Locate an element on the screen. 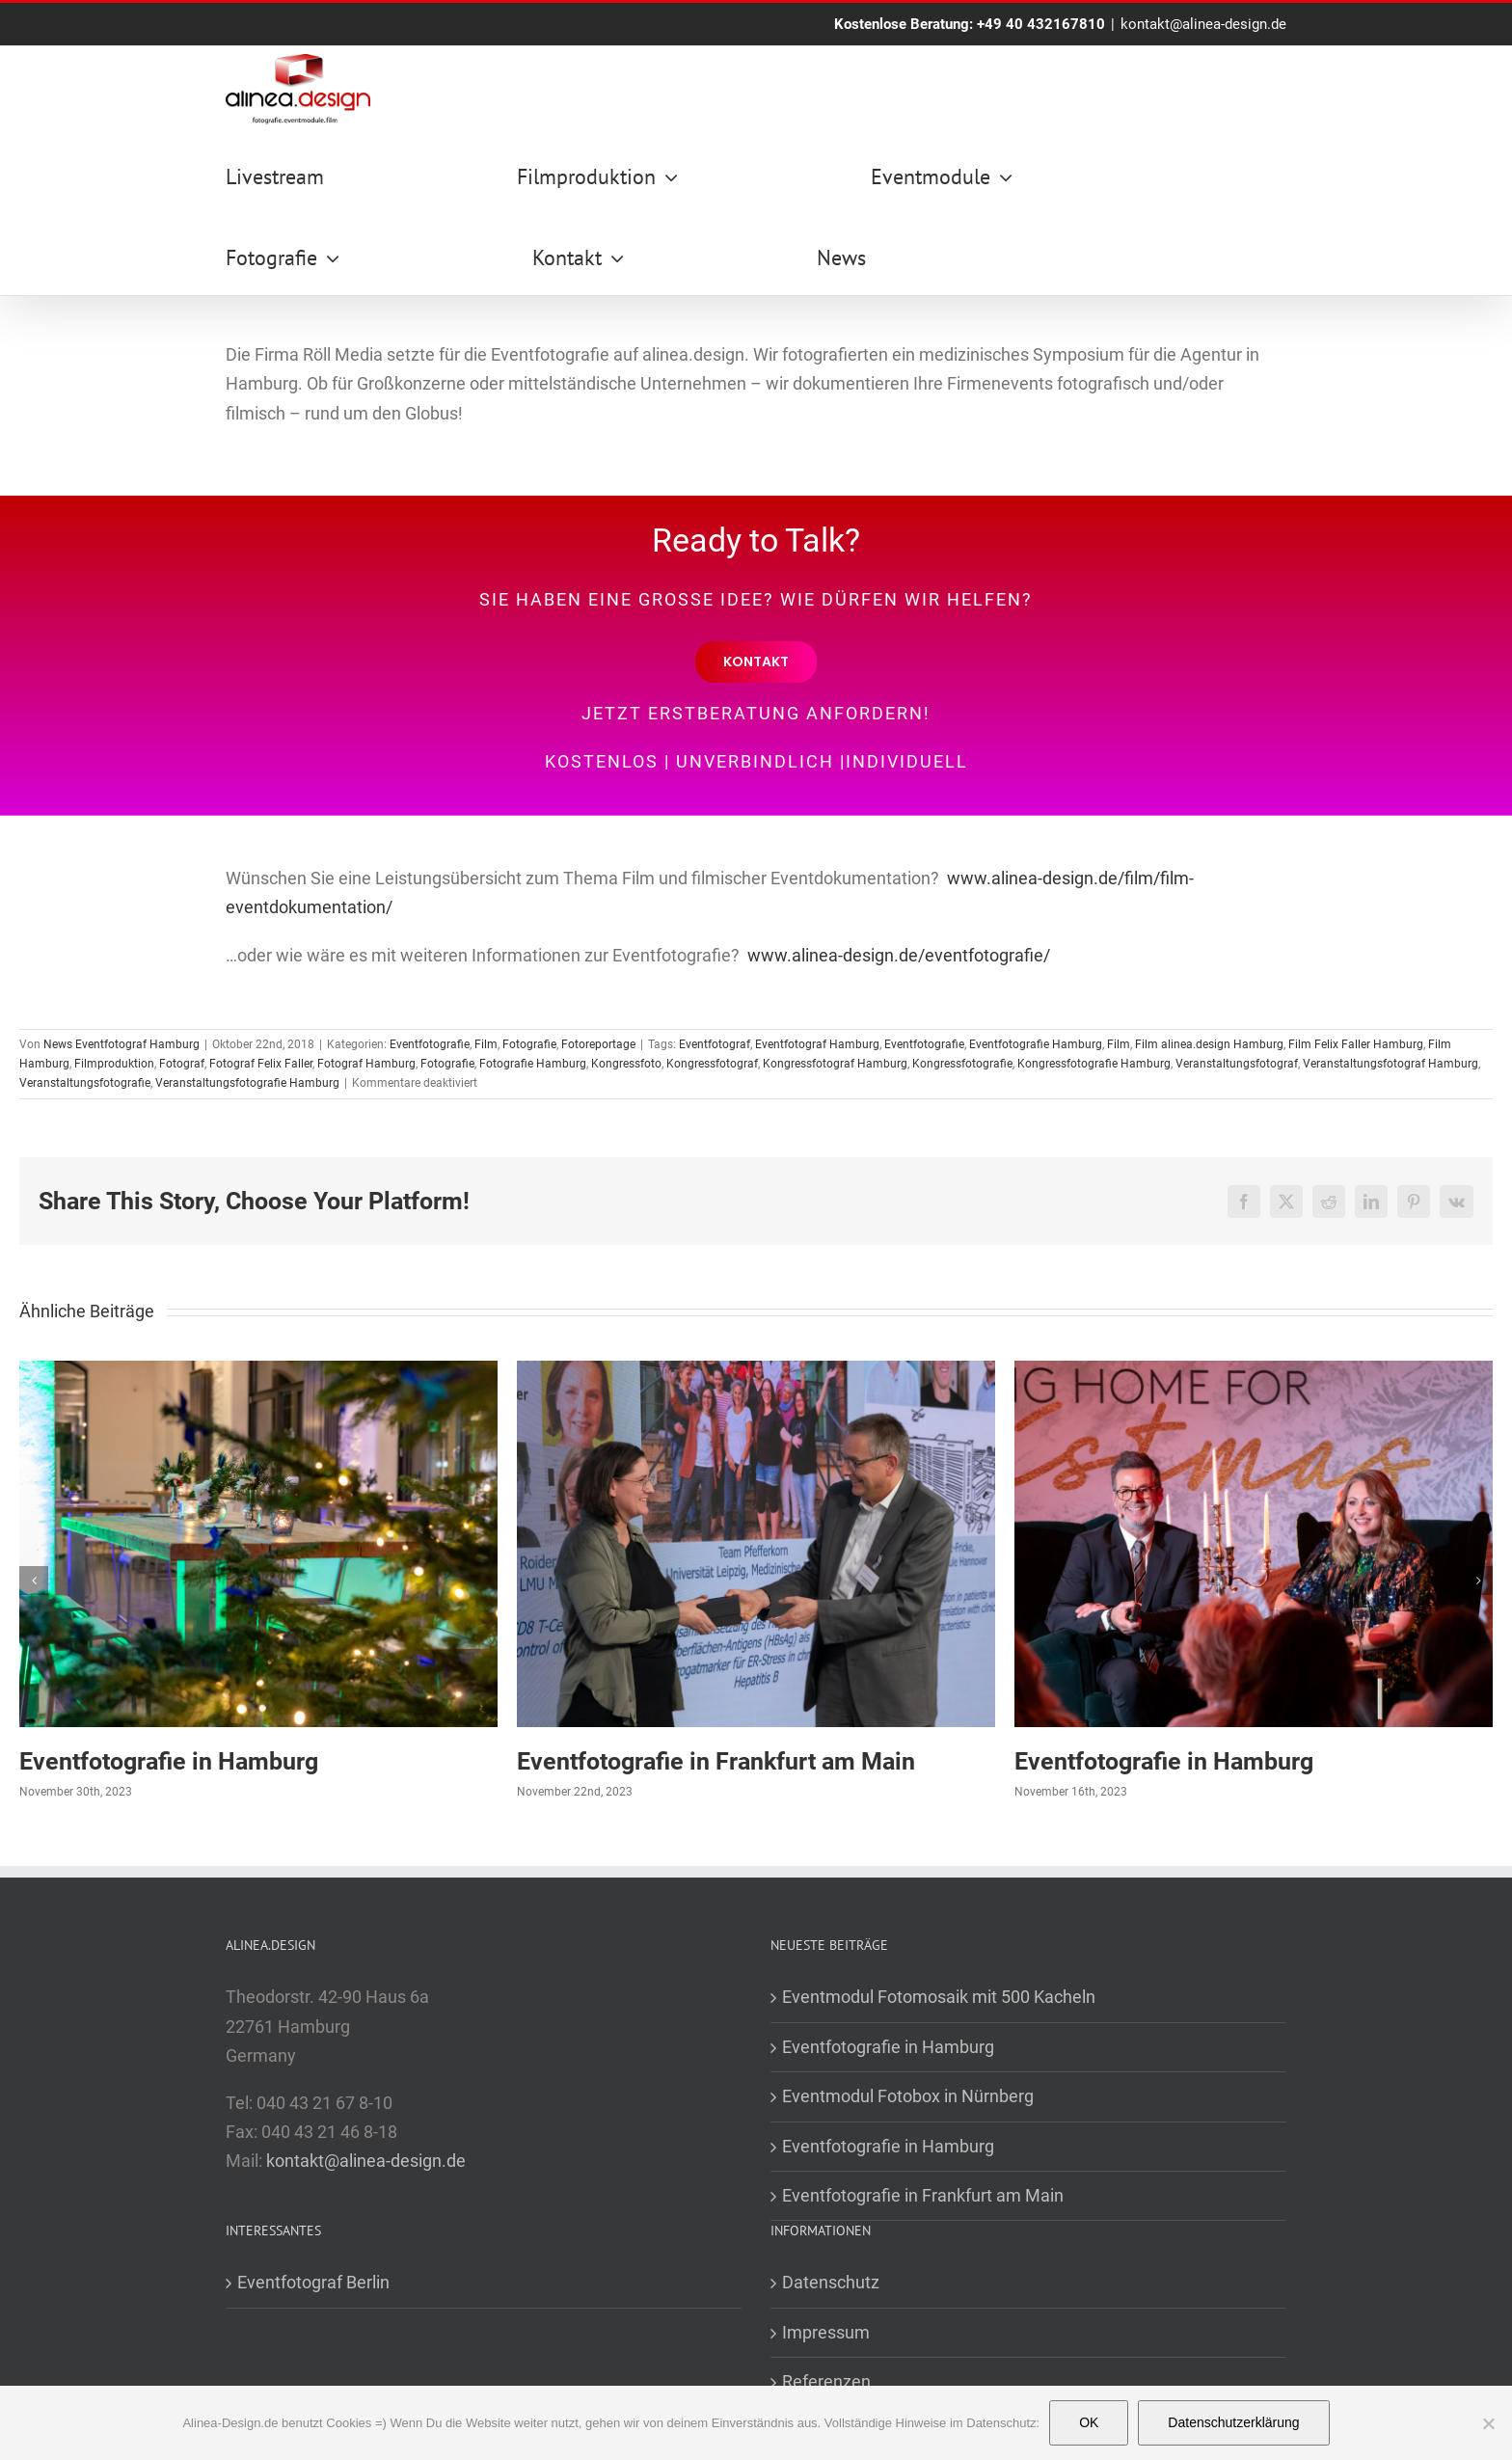 The height and width of the screenshot is (2460, 1512). [Eventfotografie in Frankfurt am Main] is located at coordinates (756, 1371).